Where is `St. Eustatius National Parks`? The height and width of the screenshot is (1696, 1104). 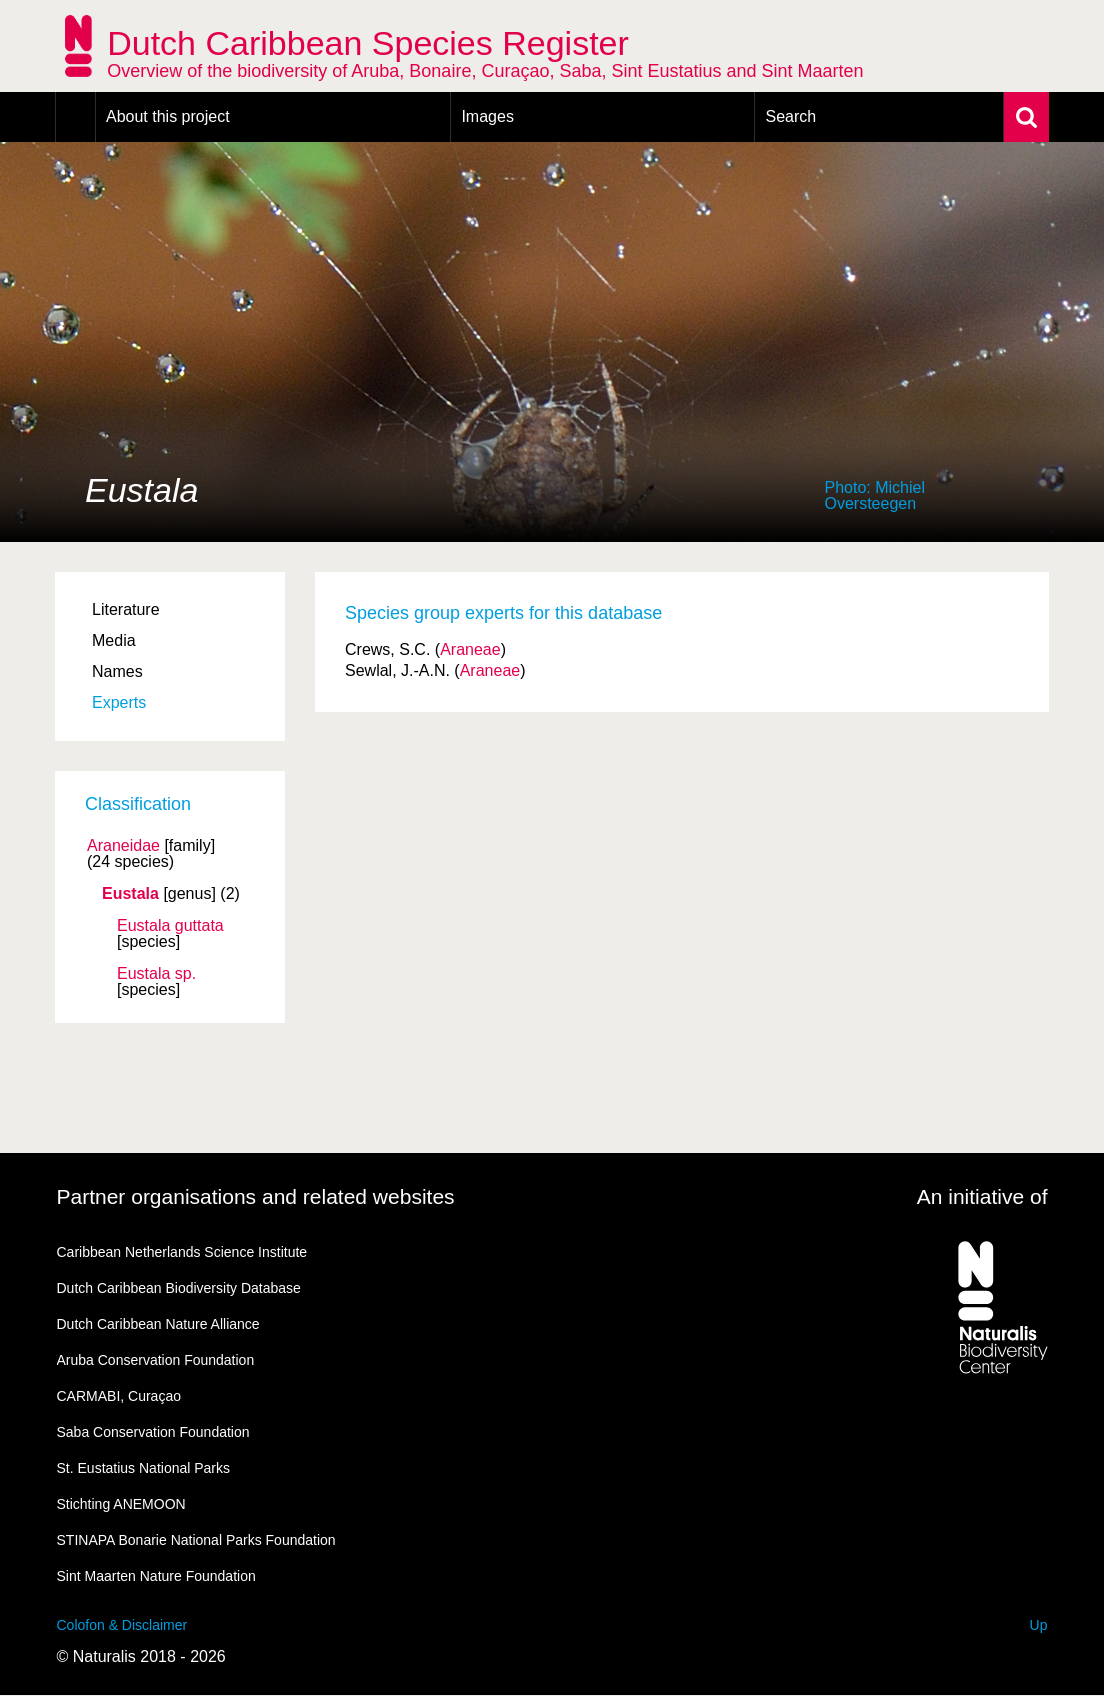 St. Eustatius National Parks is located at coordinates (144, 1468).